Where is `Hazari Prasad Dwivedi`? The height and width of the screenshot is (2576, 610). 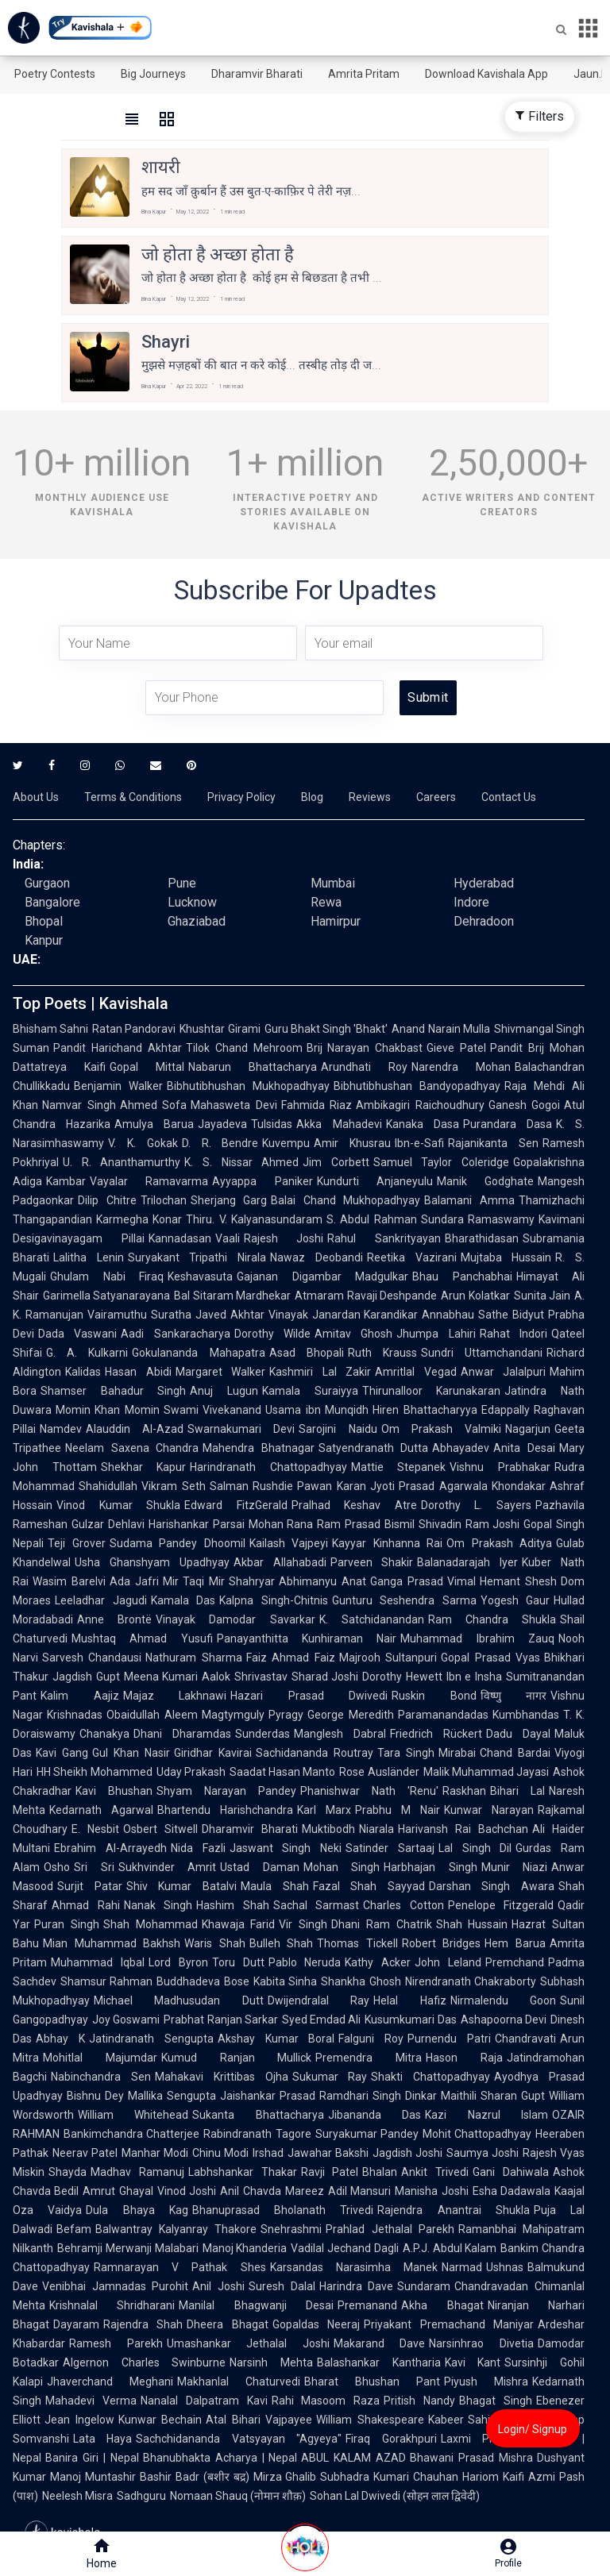 Hazari Prasad Dwivedi is located at coordinates (309, 1695).